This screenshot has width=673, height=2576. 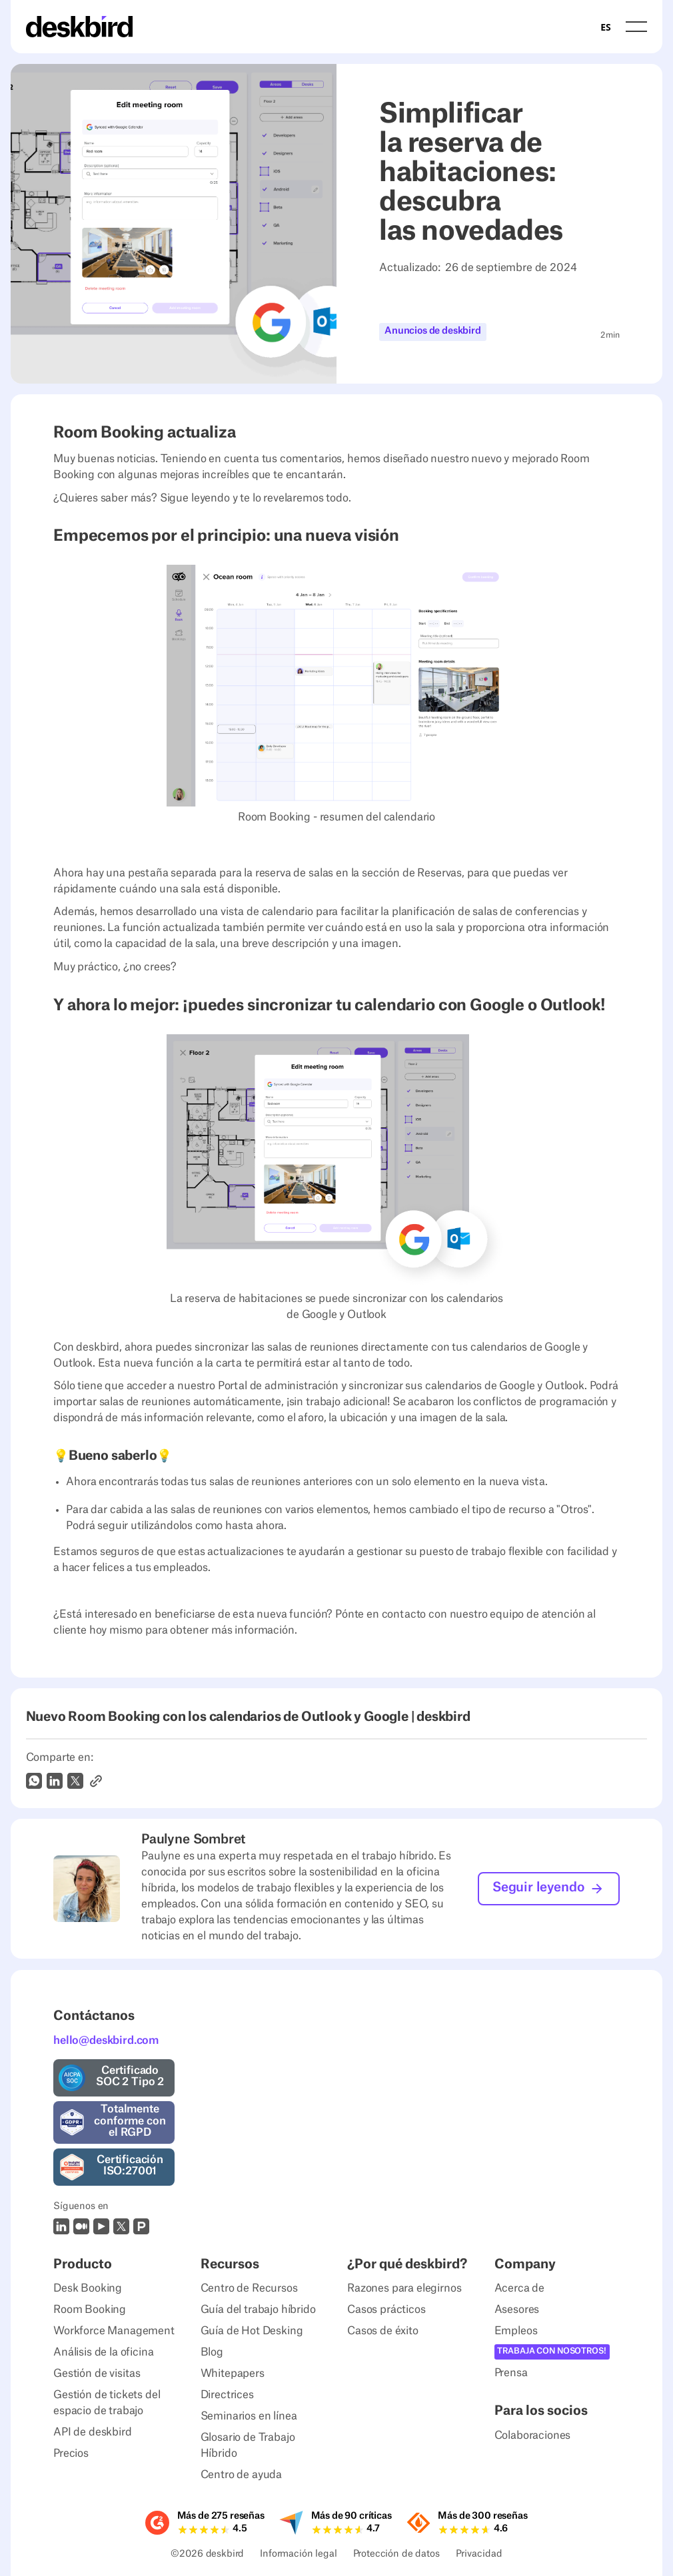 I want to click on [combobox], so click(x=605, y=26).